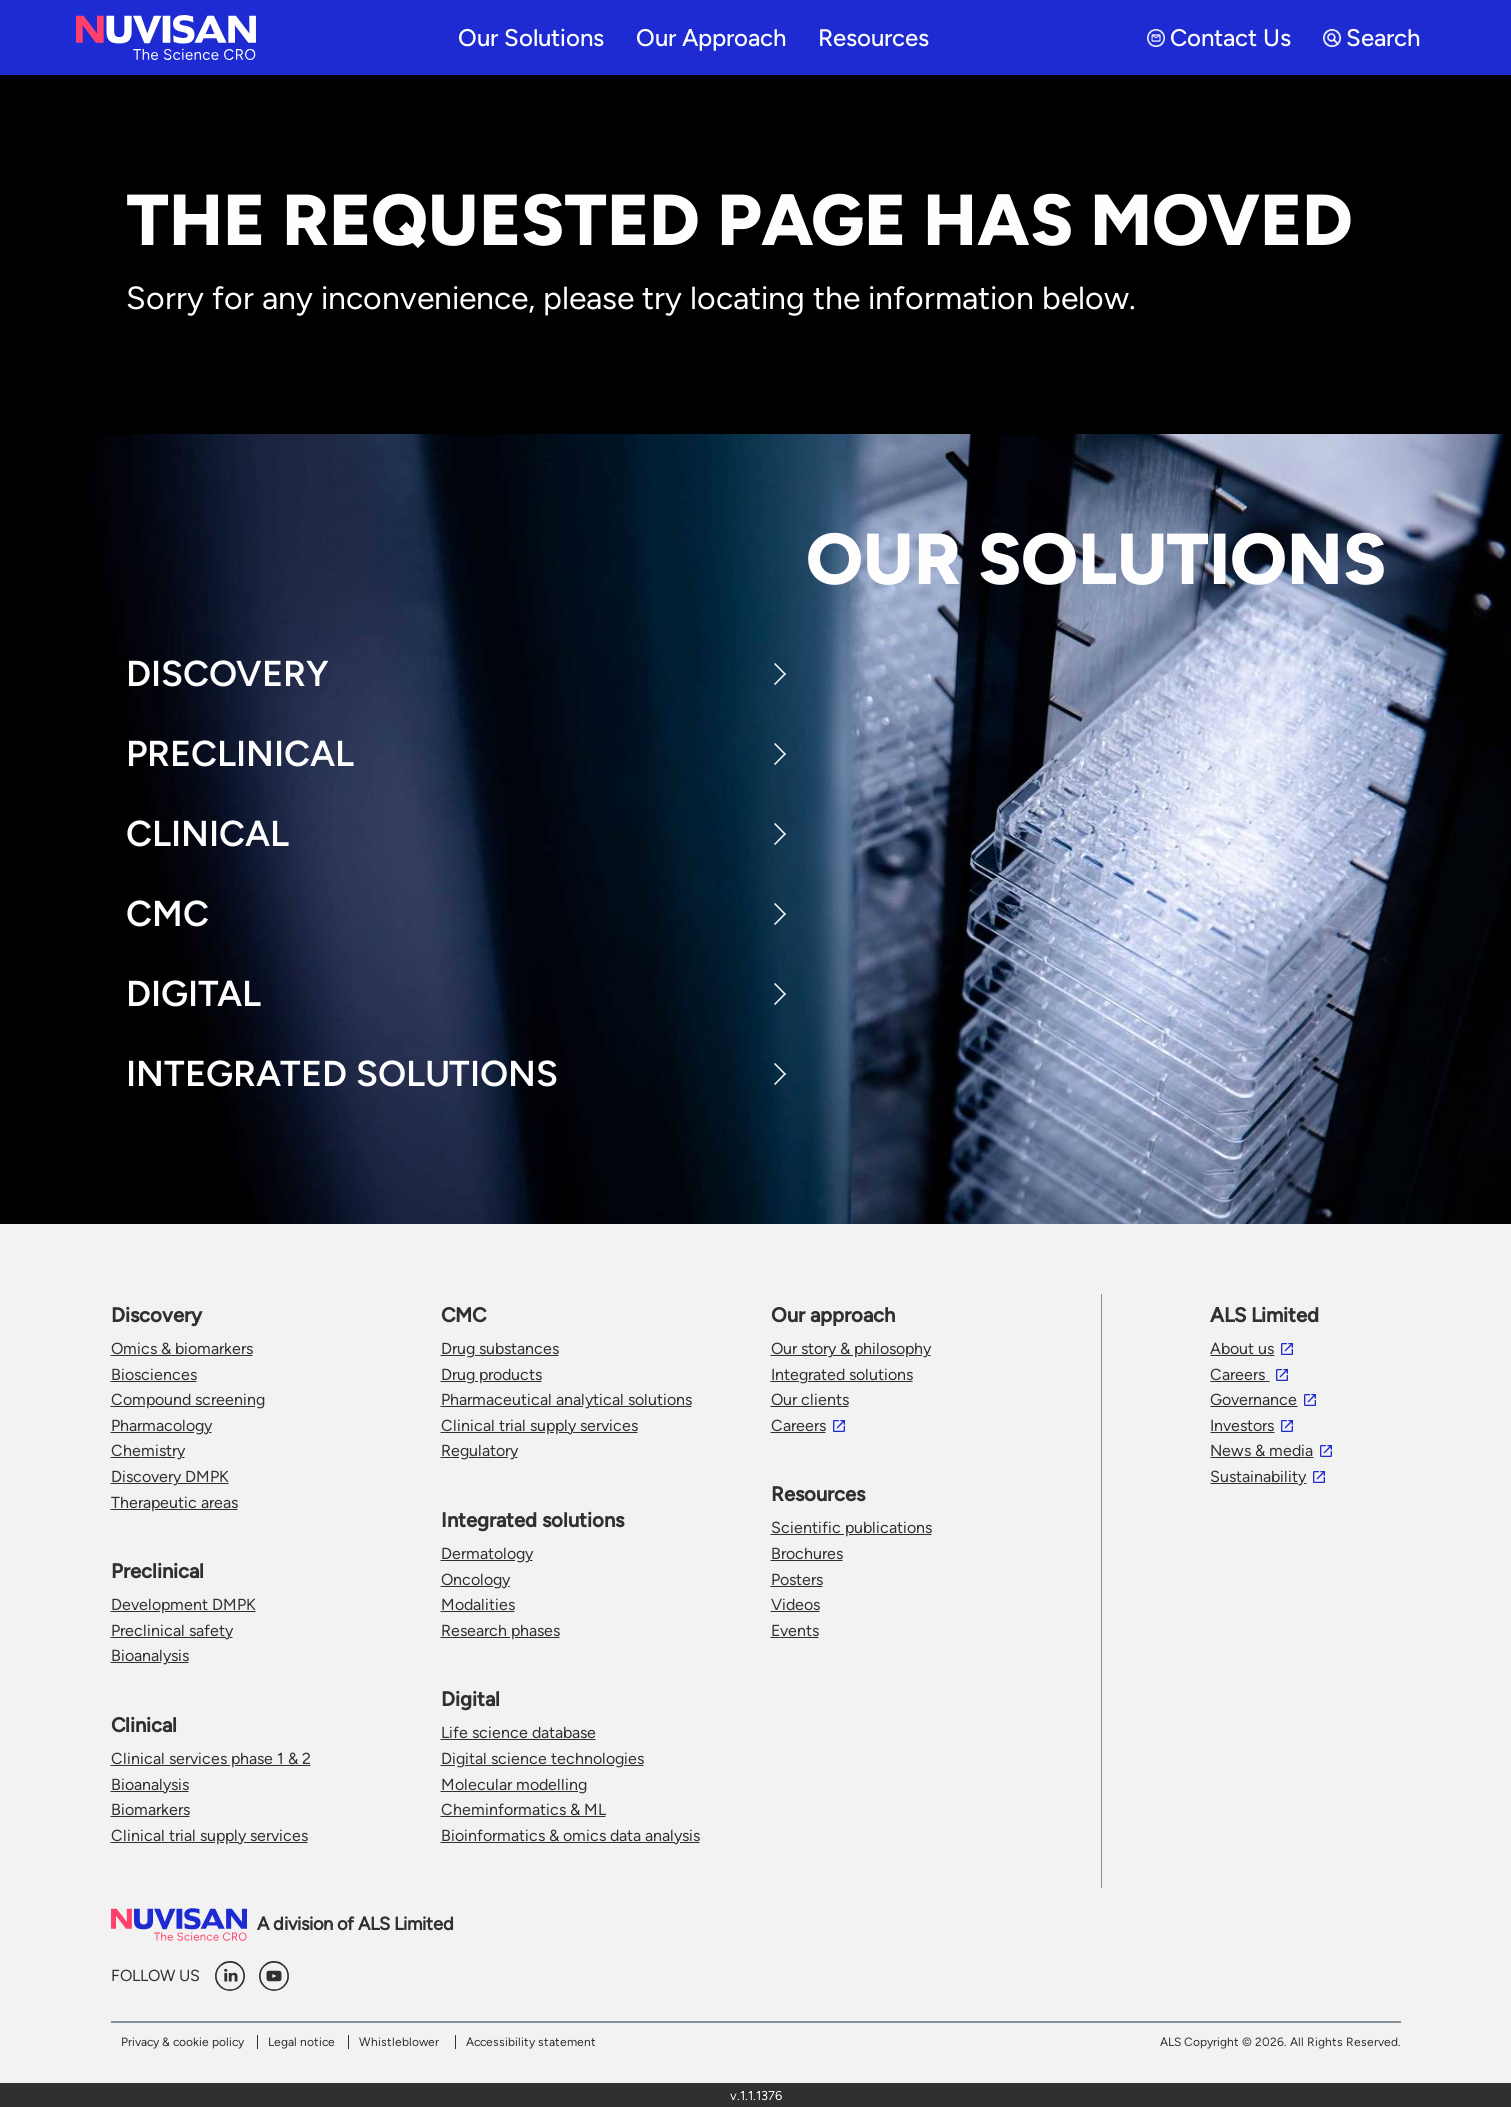 This screenshot has width=1511, height=2107. What do you see at coordinates (795, 1630) in the screenshot?
I see `Events` at bounding box center [795, 1630].